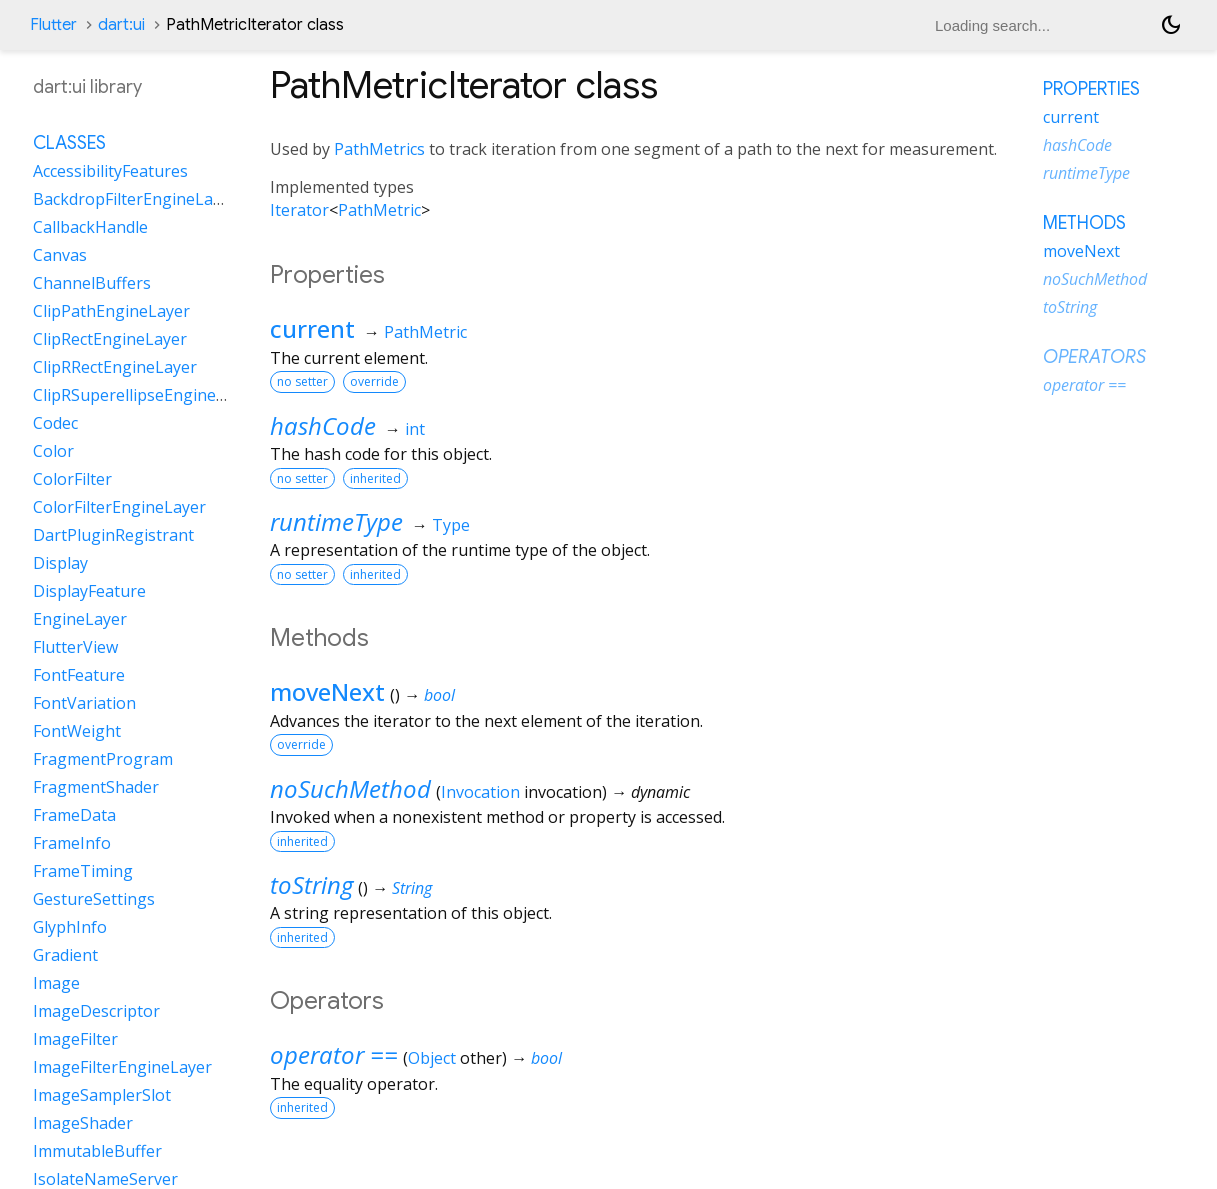 The height and width of the screenshot is (1189, 1217). Describe the element at coordinates (94, 899) in the screenshot. I see `GestureSettings` at that location.